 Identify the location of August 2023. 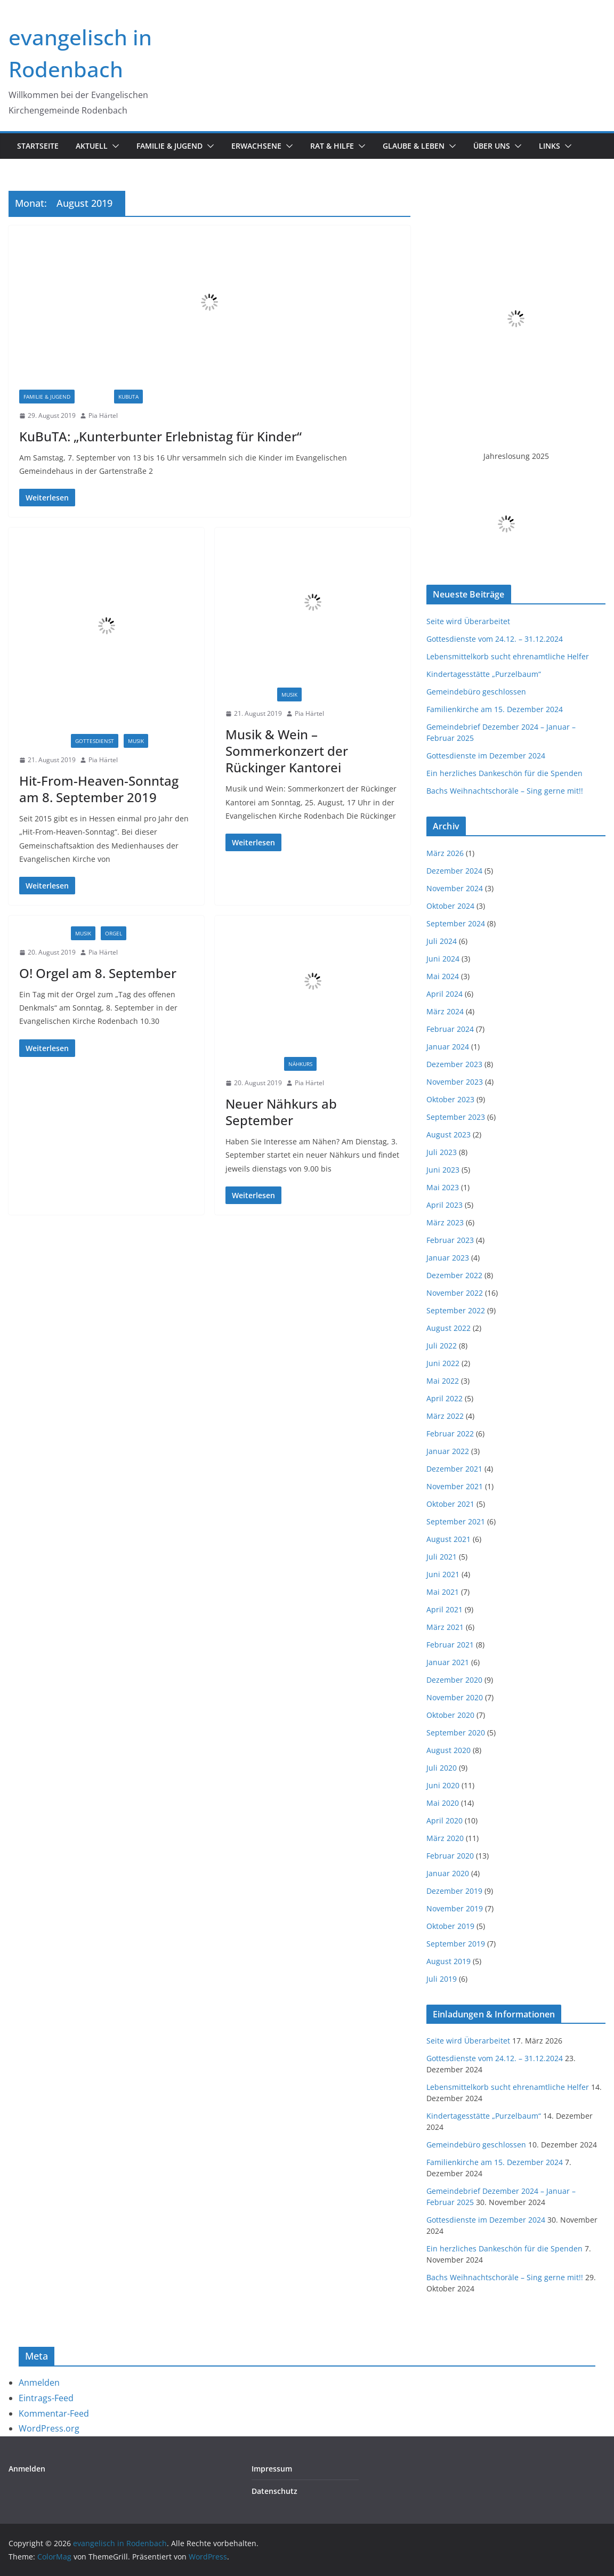
(448, 1134).